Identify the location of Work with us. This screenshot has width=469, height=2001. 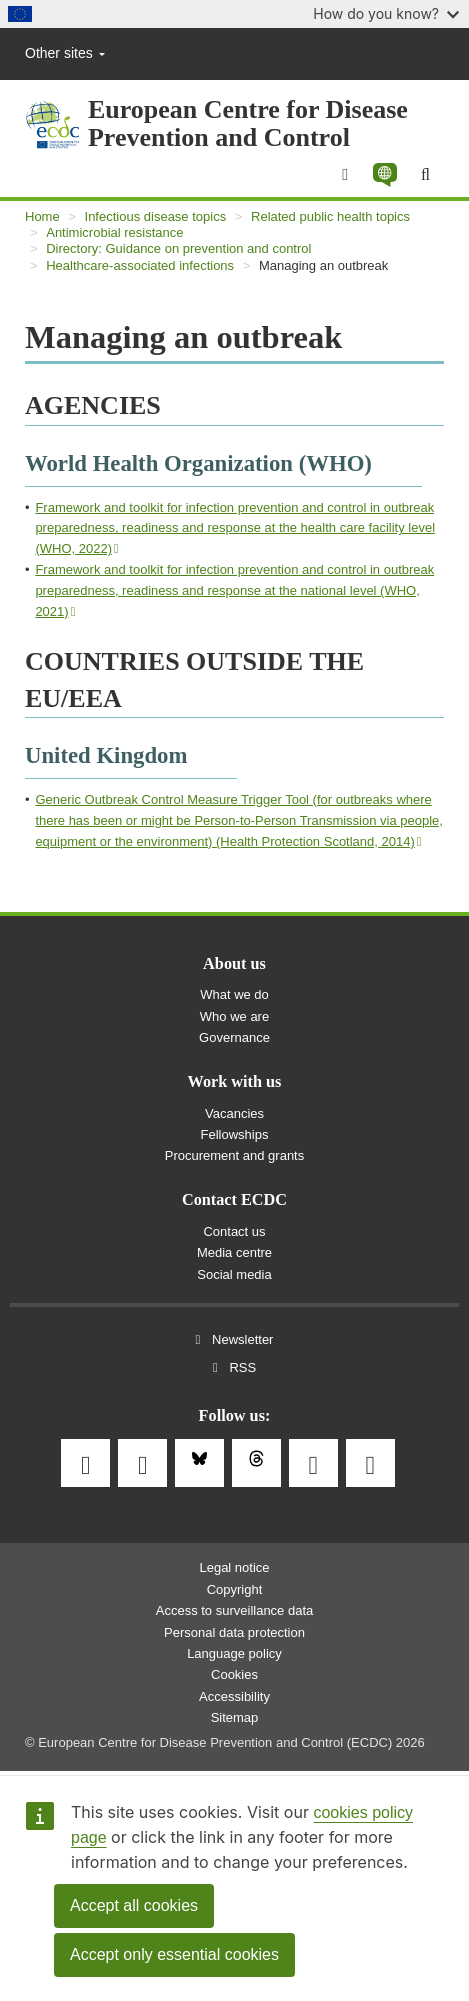
(235, 1082).